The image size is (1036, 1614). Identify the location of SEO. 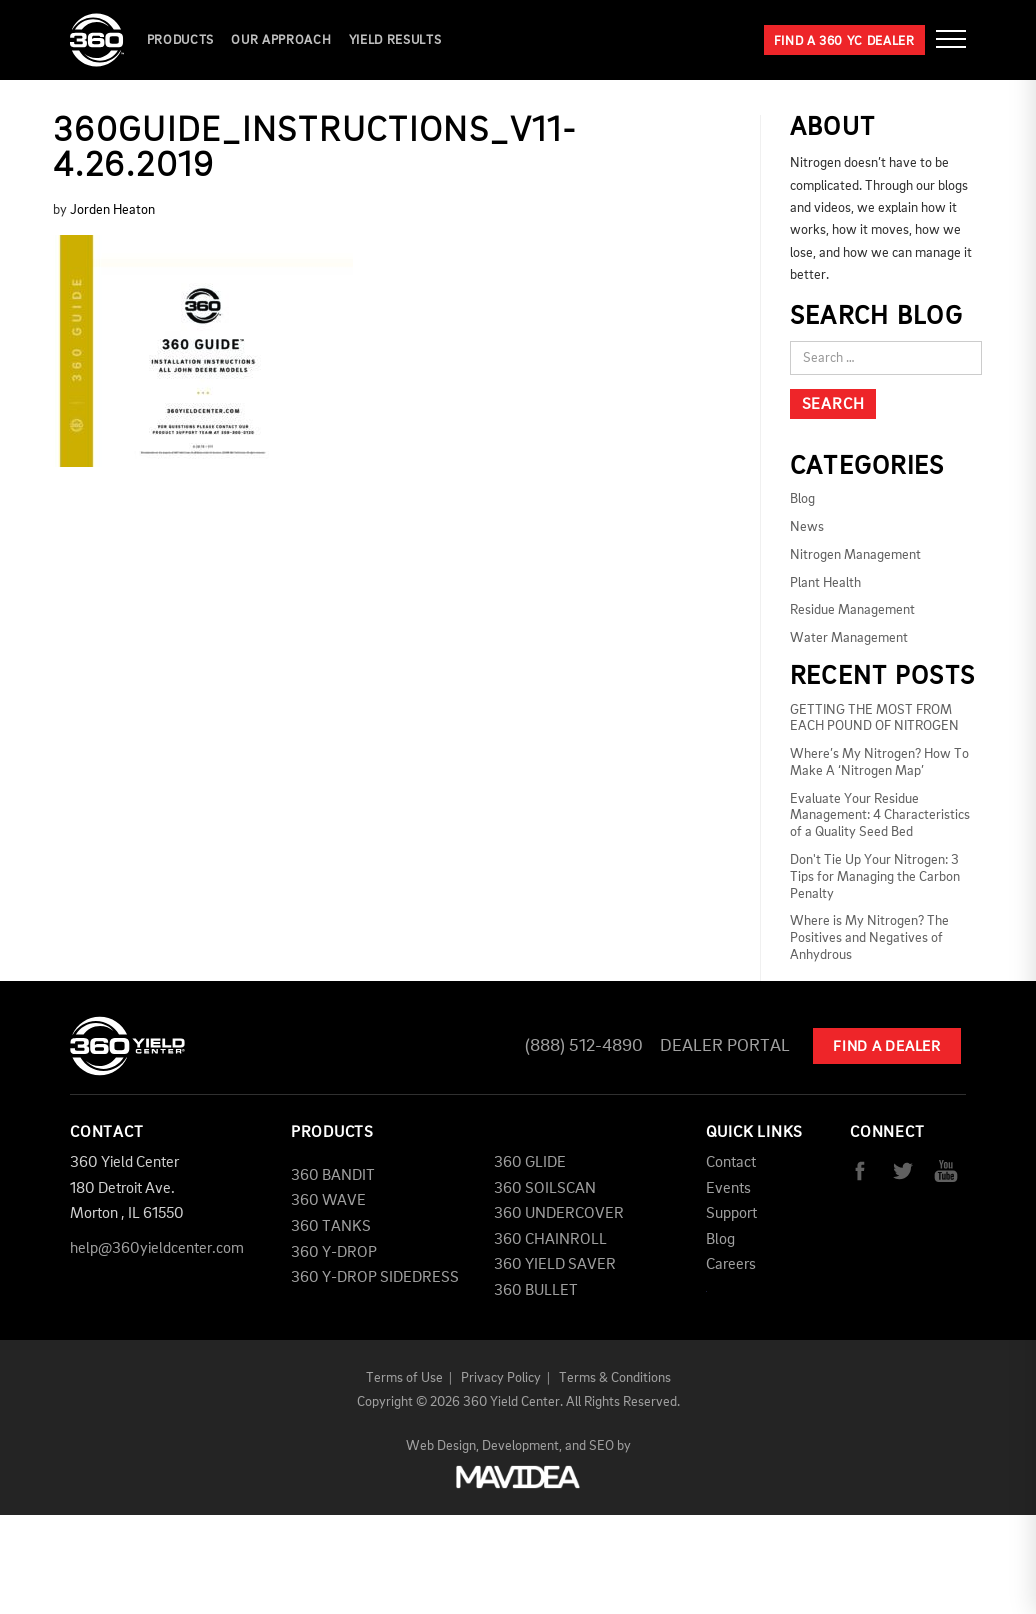
(601, 1446).